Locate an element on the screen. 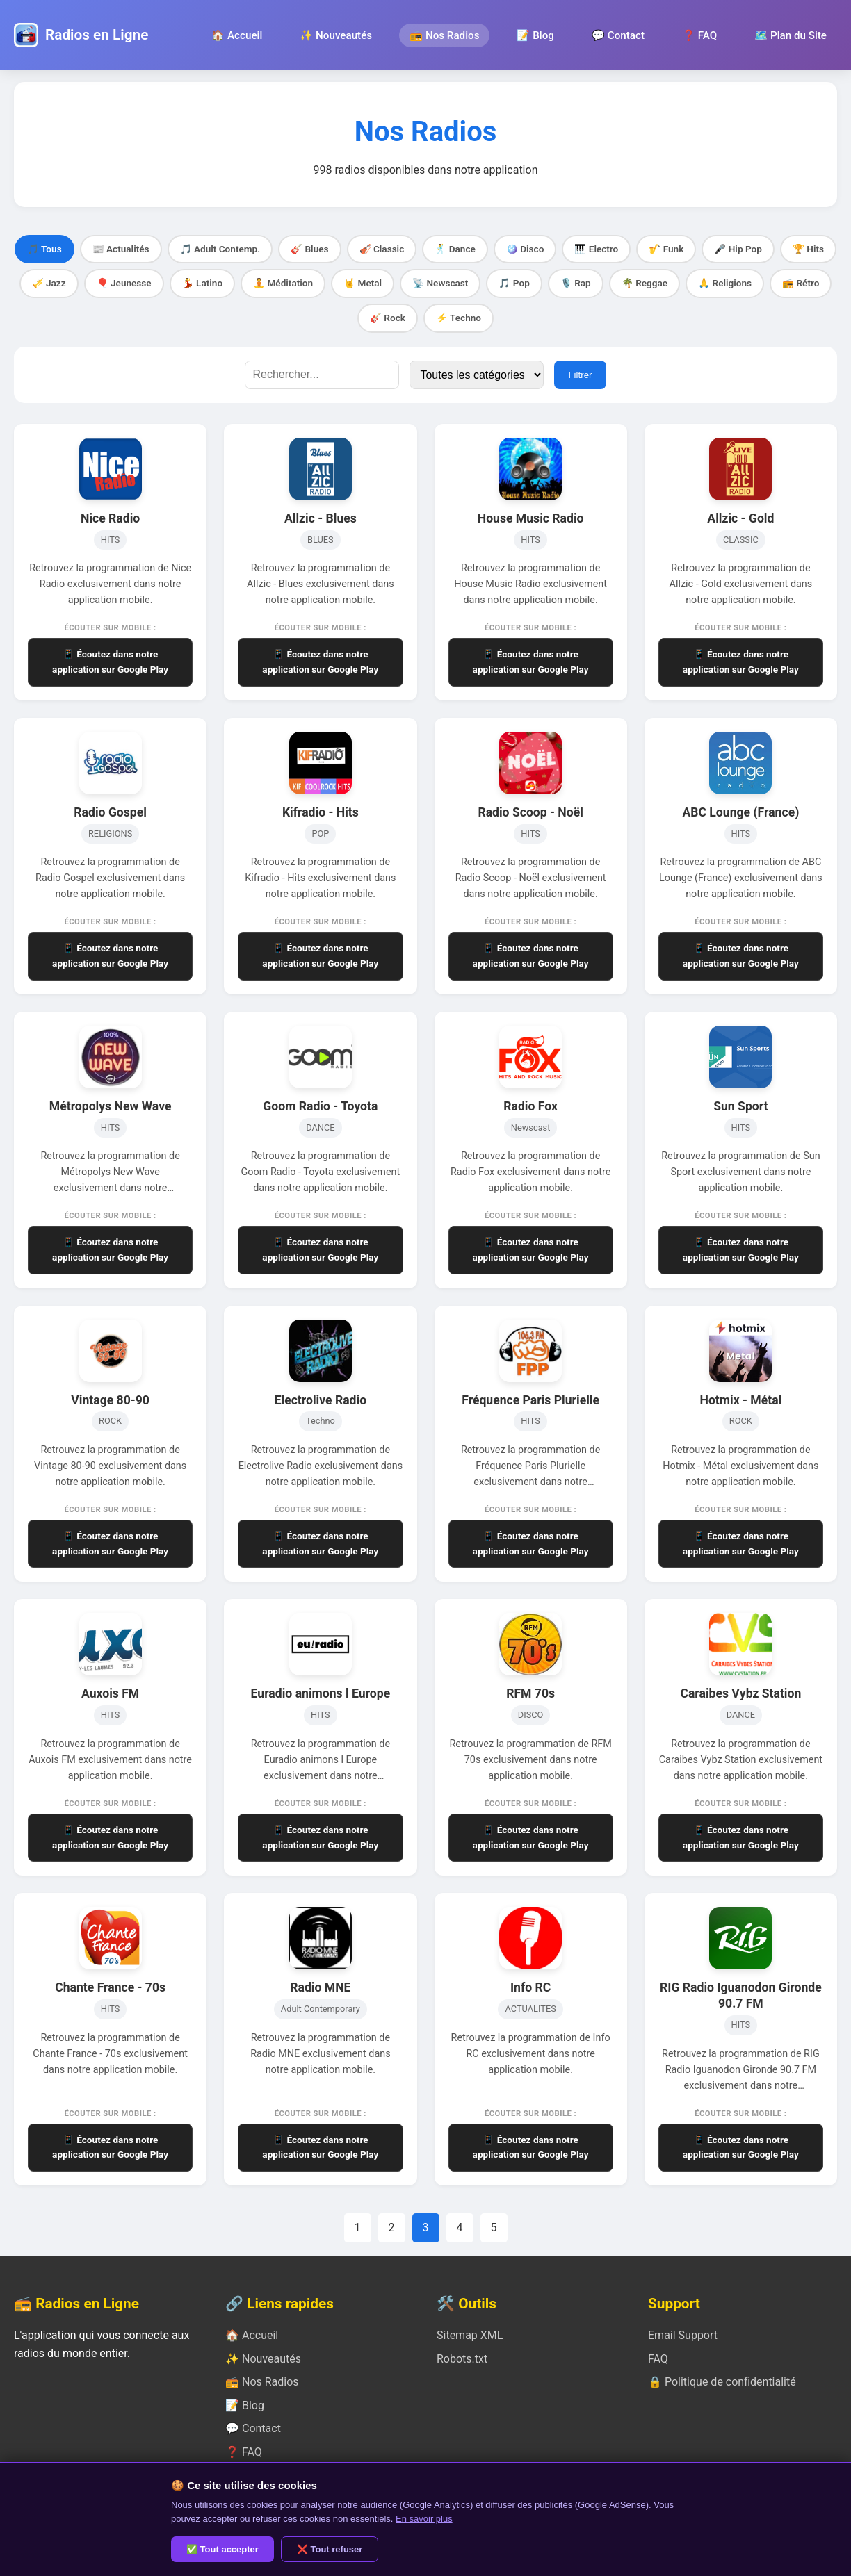  🎹 Electro is located at coordinates (596, 248).